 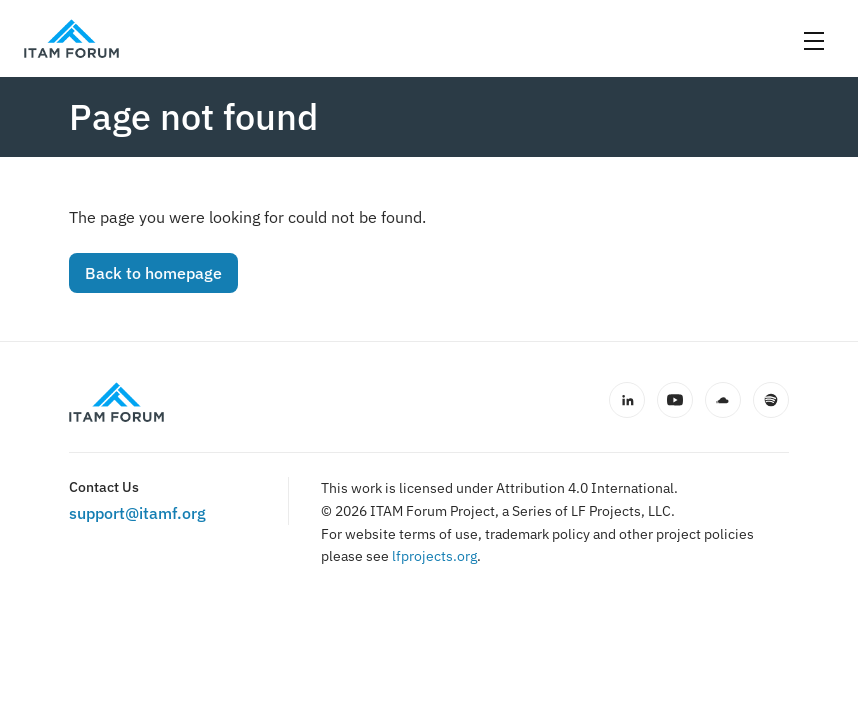 I want to click on [Open menu], so click(x=814, y=41).